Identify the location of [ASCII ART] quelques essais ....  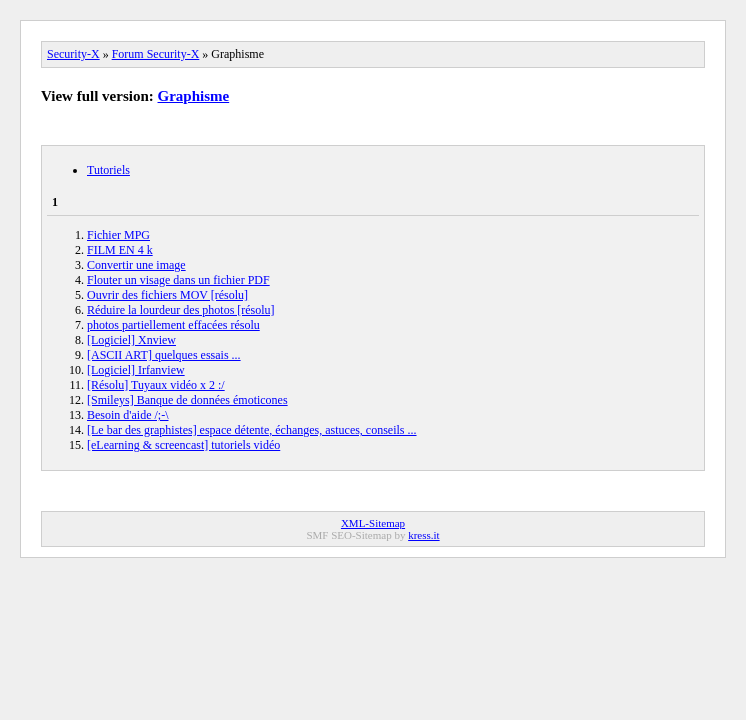
(164, 355).